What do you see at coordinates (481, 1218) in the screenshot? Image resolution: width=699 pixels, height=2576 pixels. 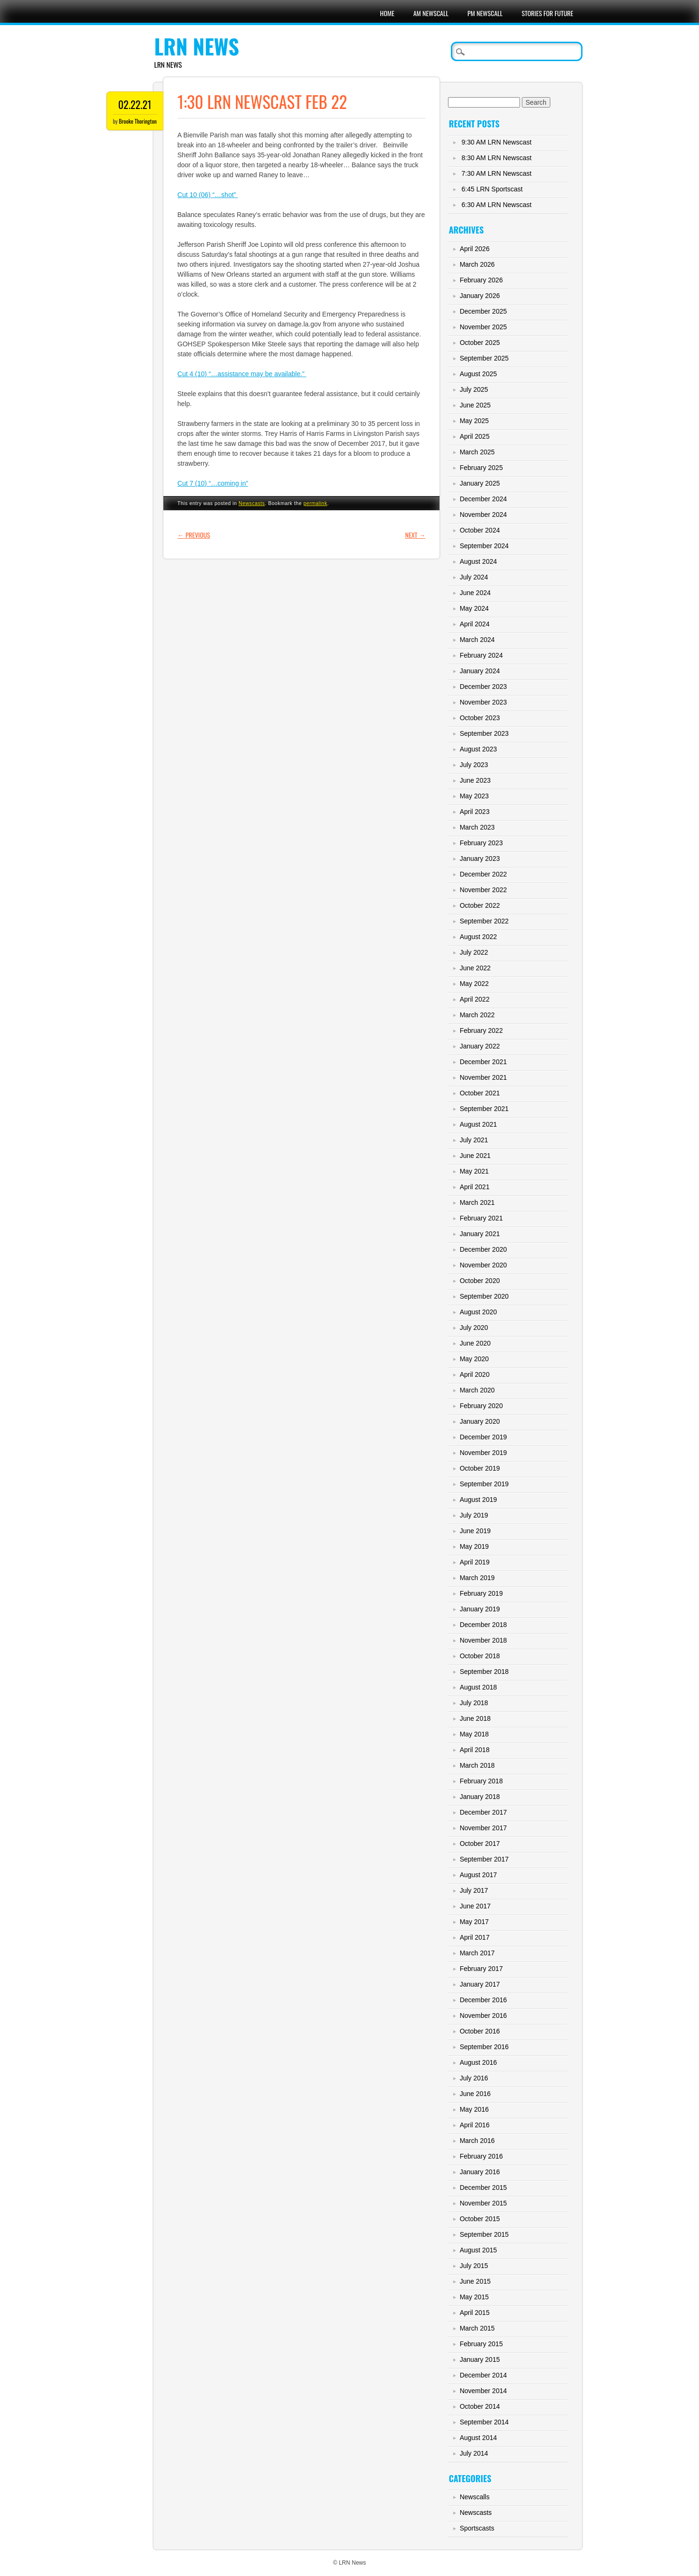 I see `February 2021` at bounding box center [481, 1218].